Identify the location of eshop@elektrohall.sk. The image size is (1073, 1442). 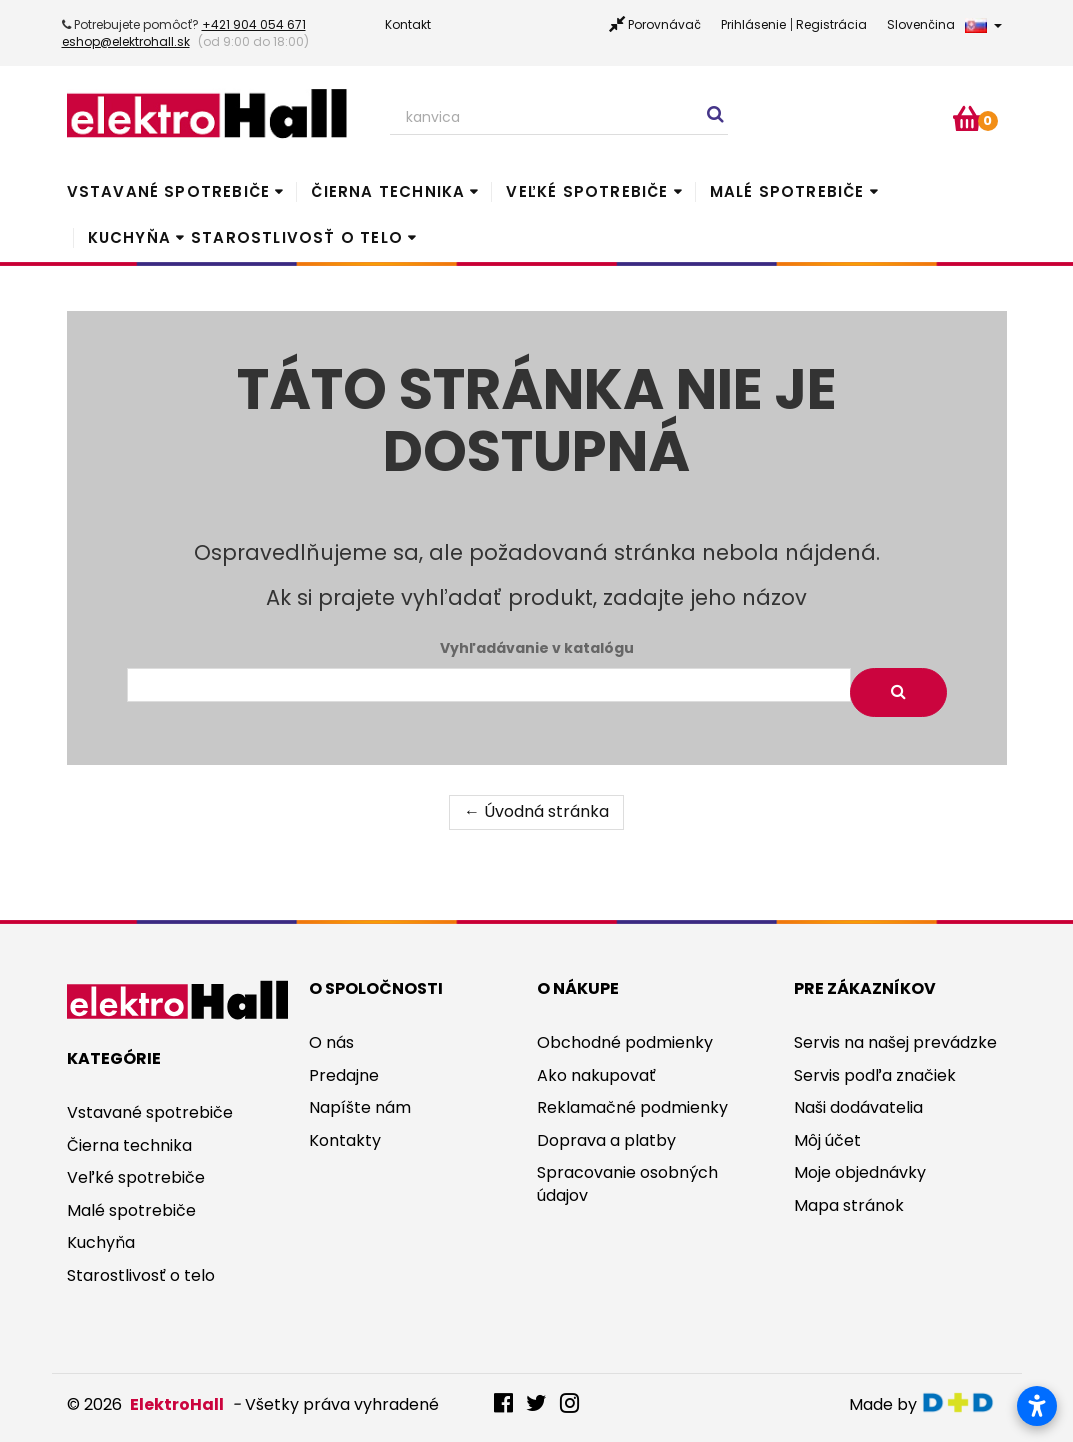
(126, 41).